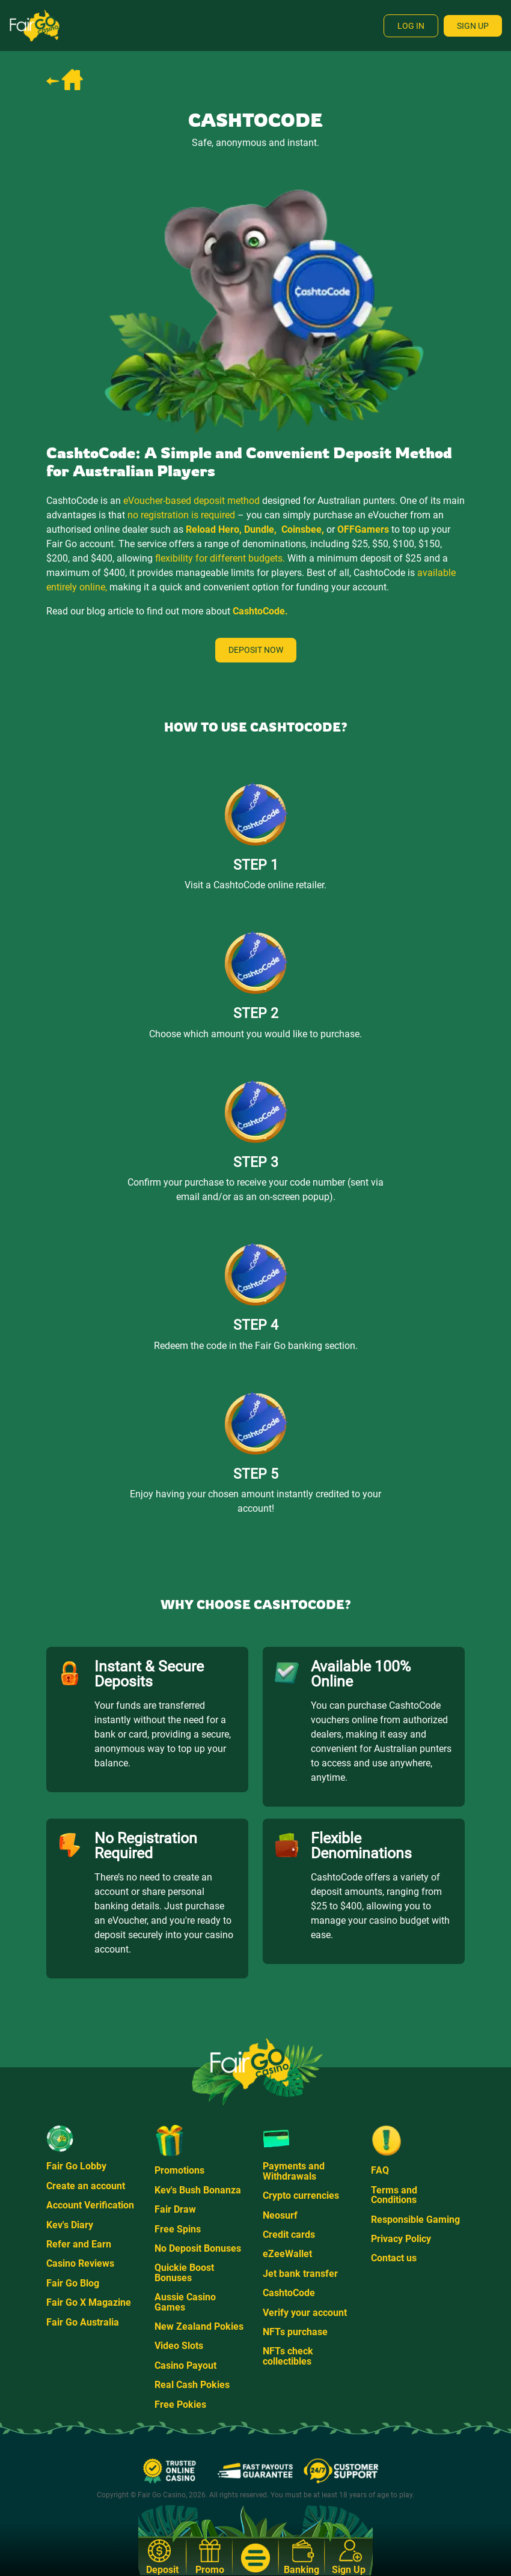  I want to click on Crypto currencies, so click(301, 2195).